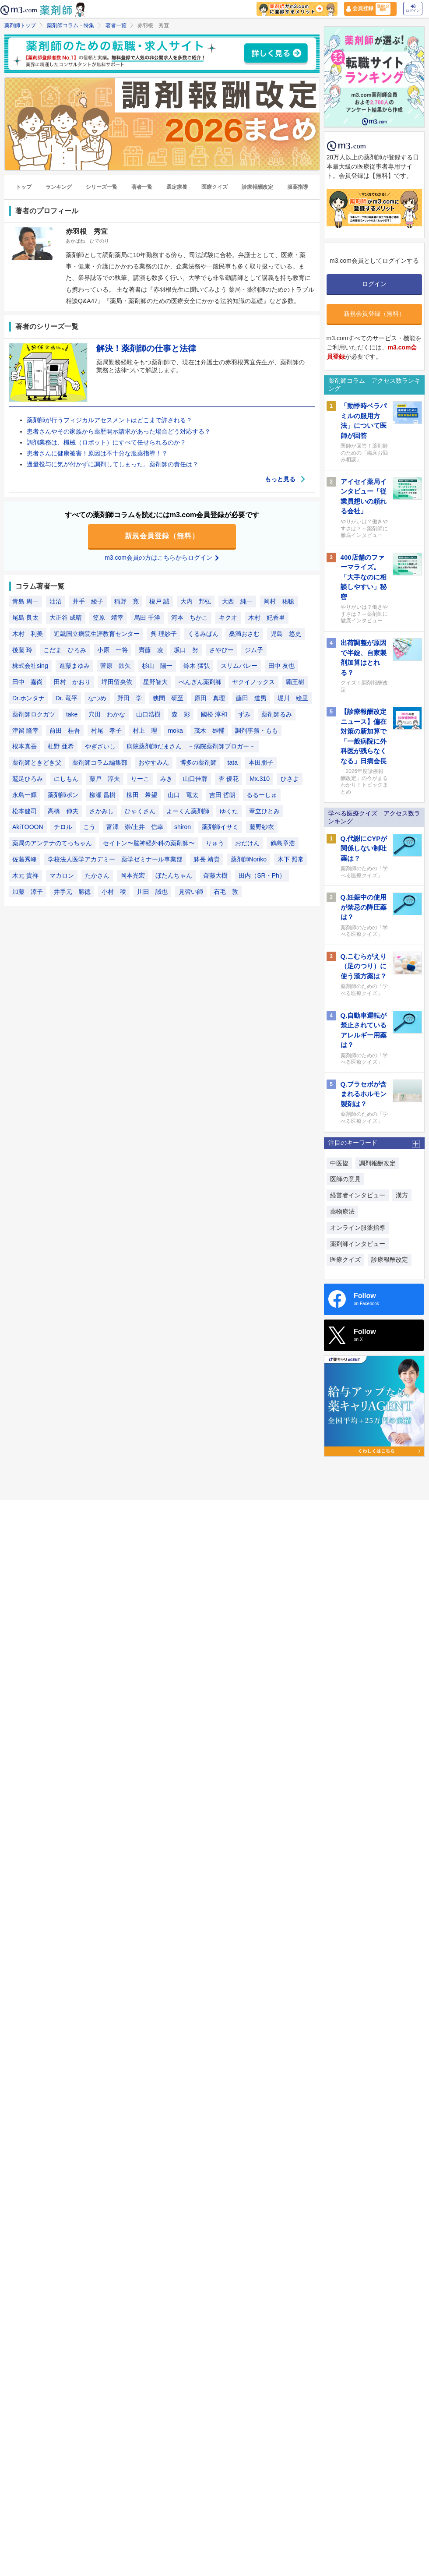 The height and width of the screenshot is (2576, 429). I want to click on 藤戸 淳夫, so click(104, 778).